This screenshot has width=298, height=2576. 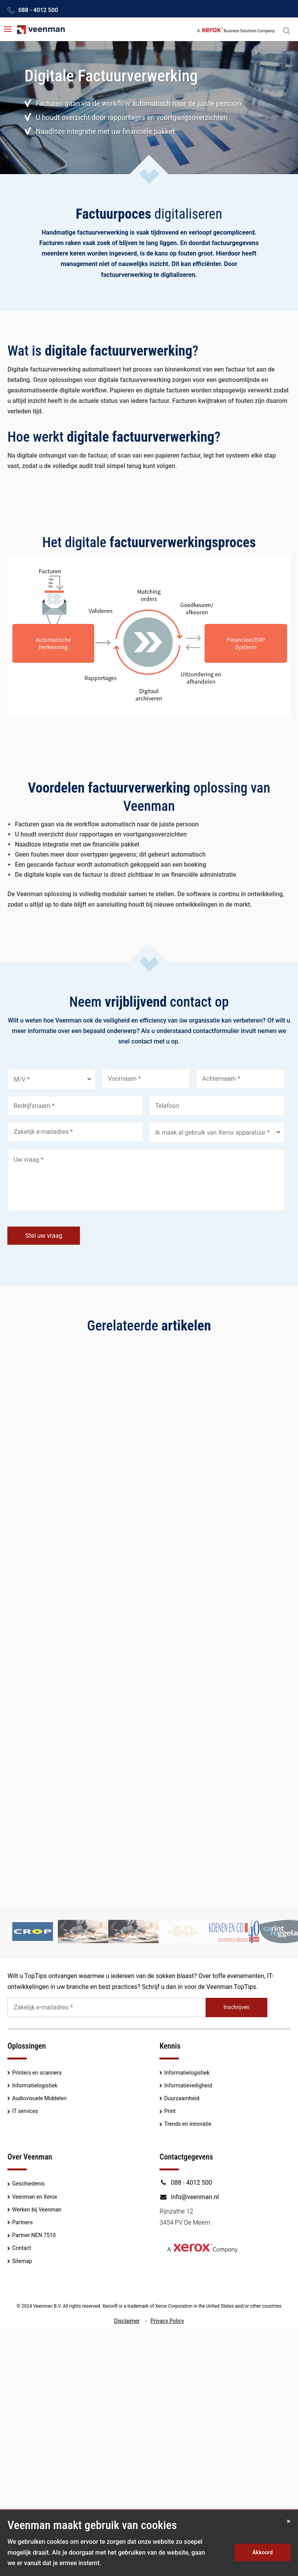 I want to click on Partners, so click(x=22, y=2222).